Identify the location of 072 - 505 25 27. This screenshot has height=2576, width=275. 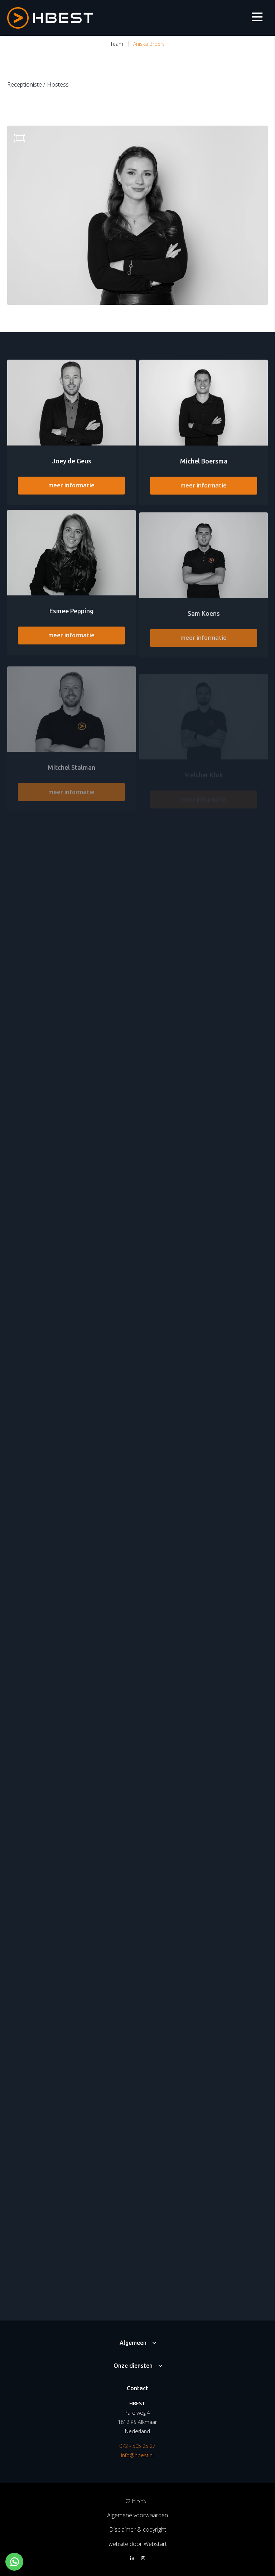
(137, 2446).